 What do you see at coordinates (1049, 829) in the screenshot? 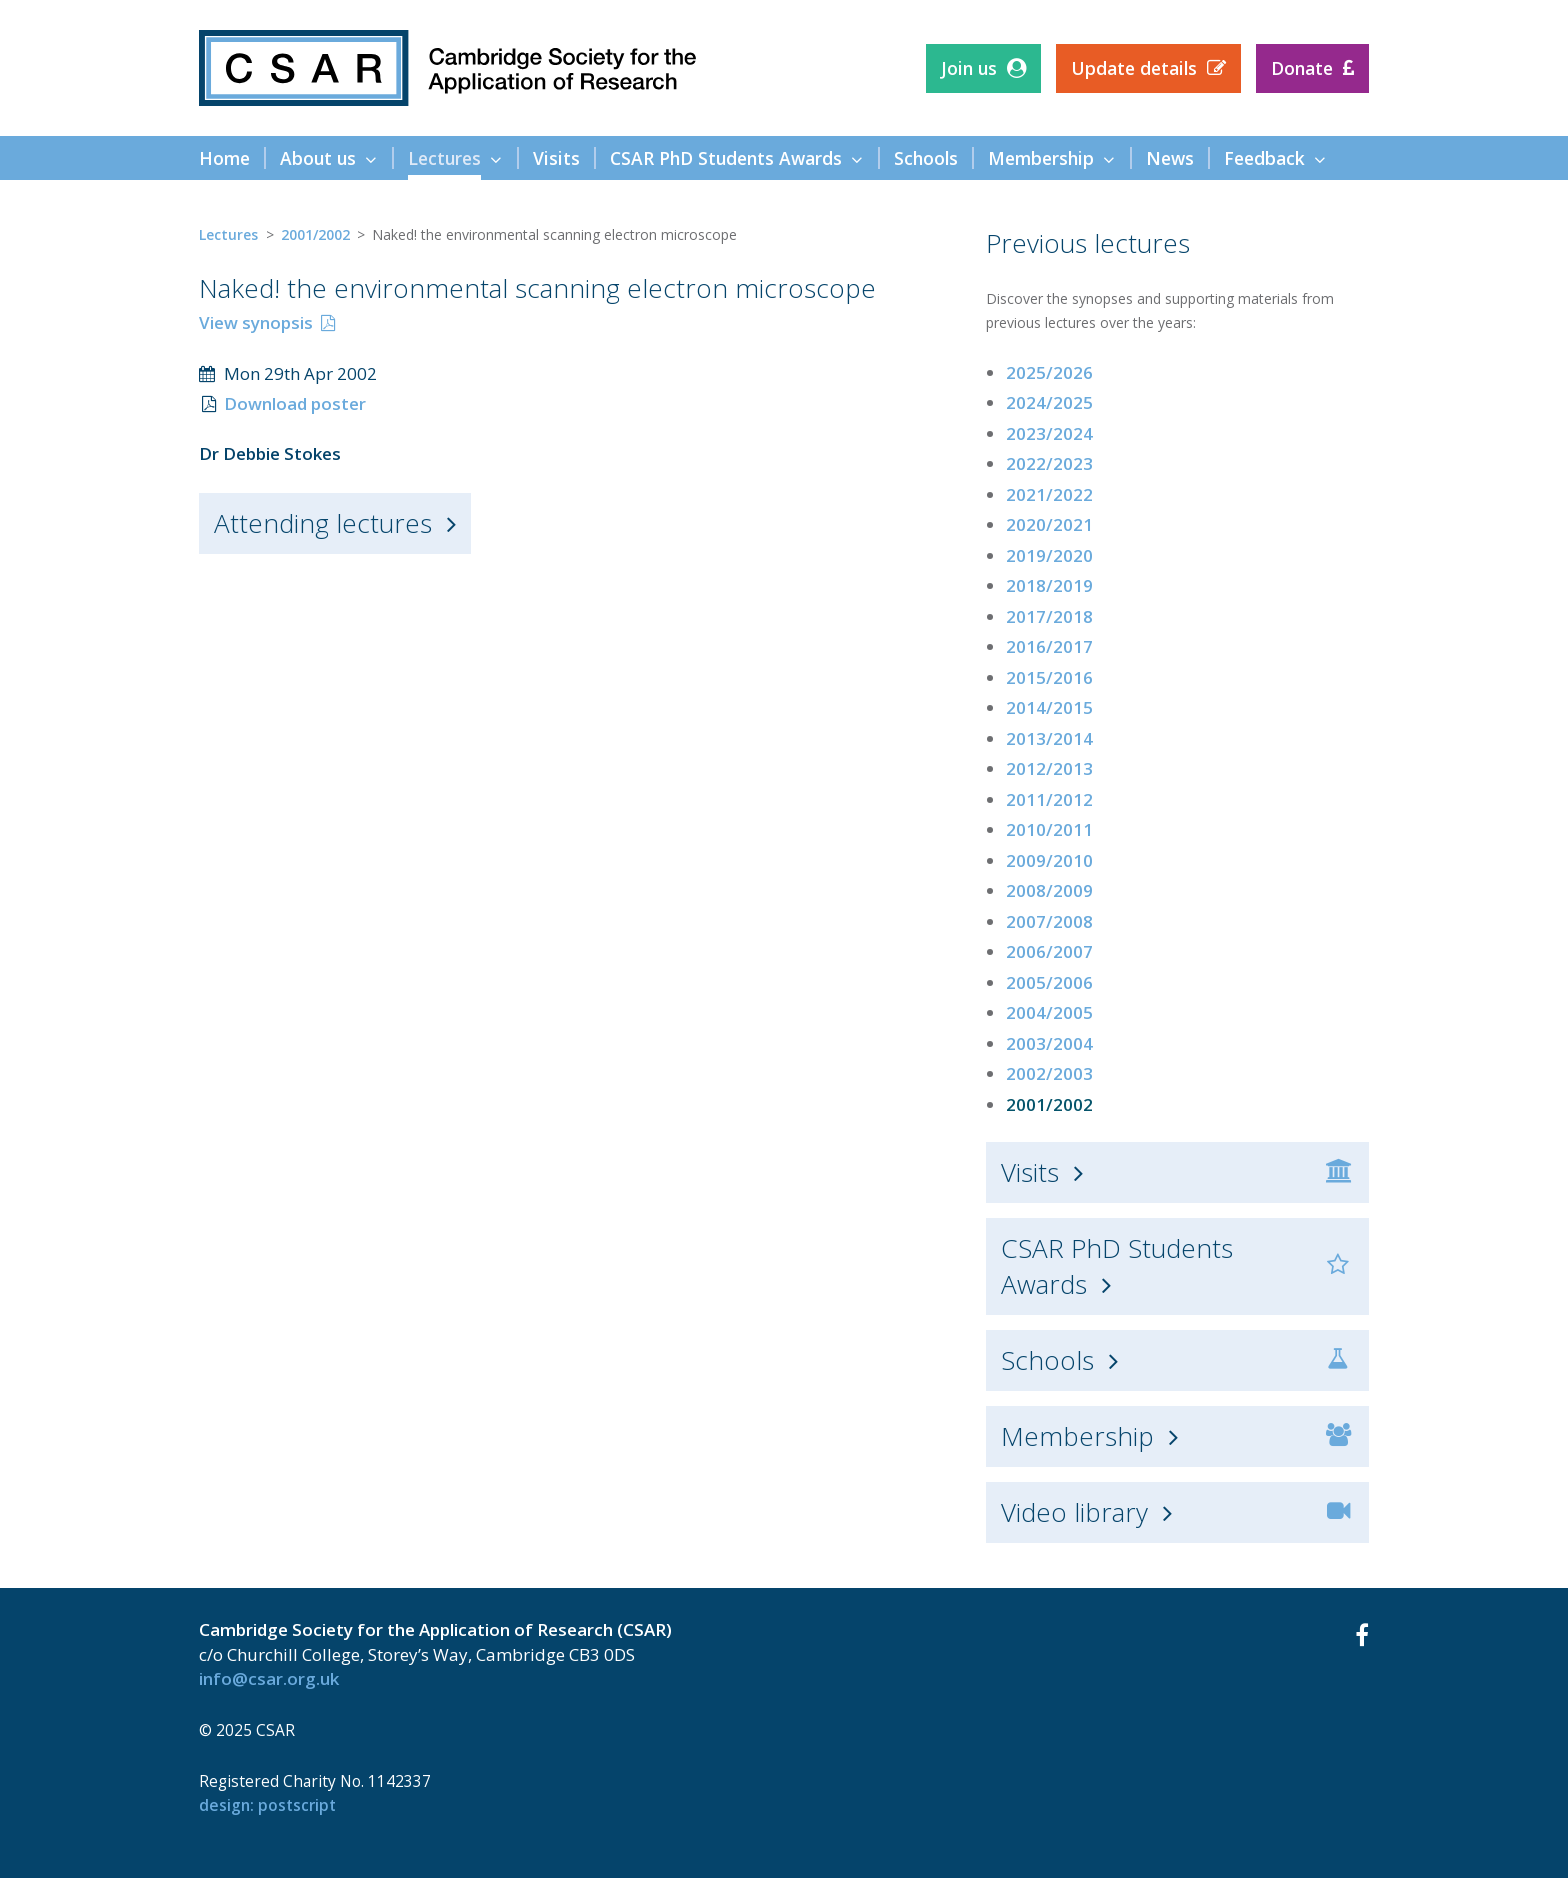
I see `2010/2011` at bounding box center [1049, 829].